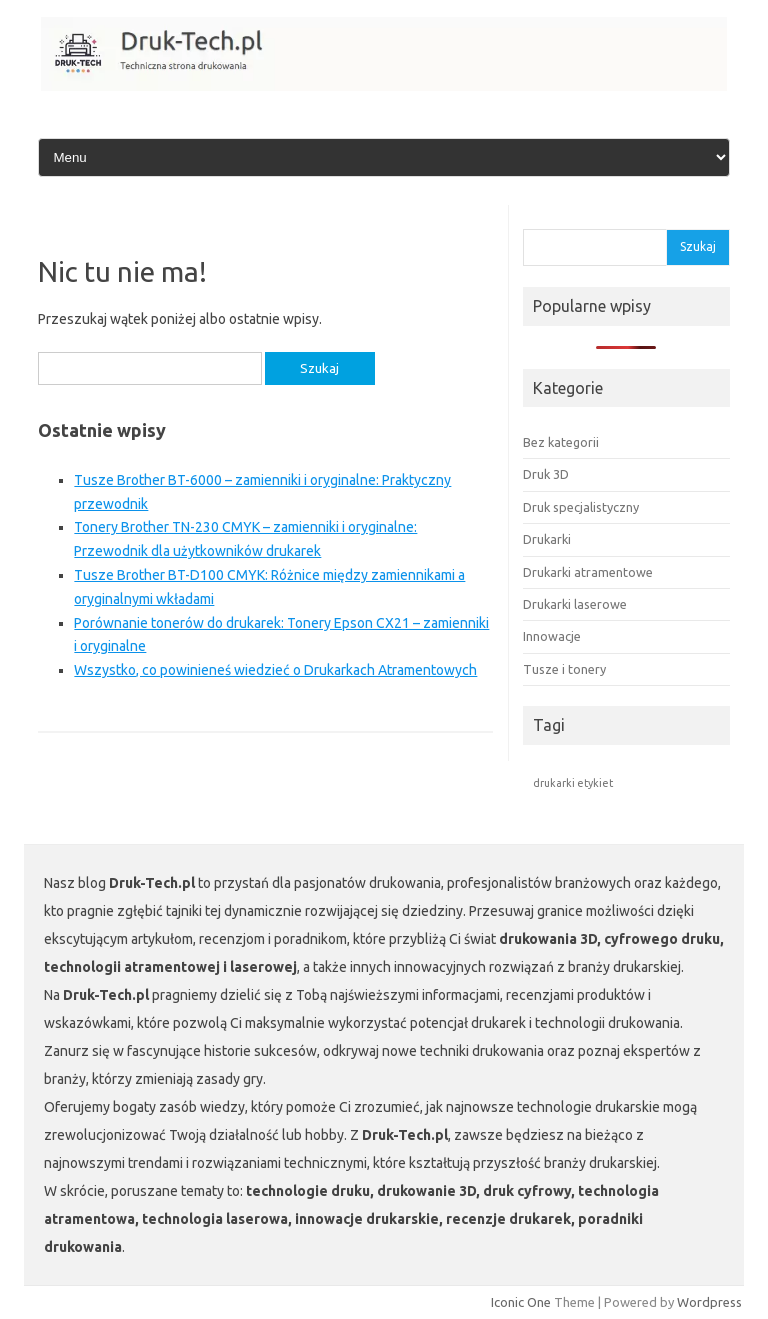  I want to click on Tusze i tonery, so click(564, 669).